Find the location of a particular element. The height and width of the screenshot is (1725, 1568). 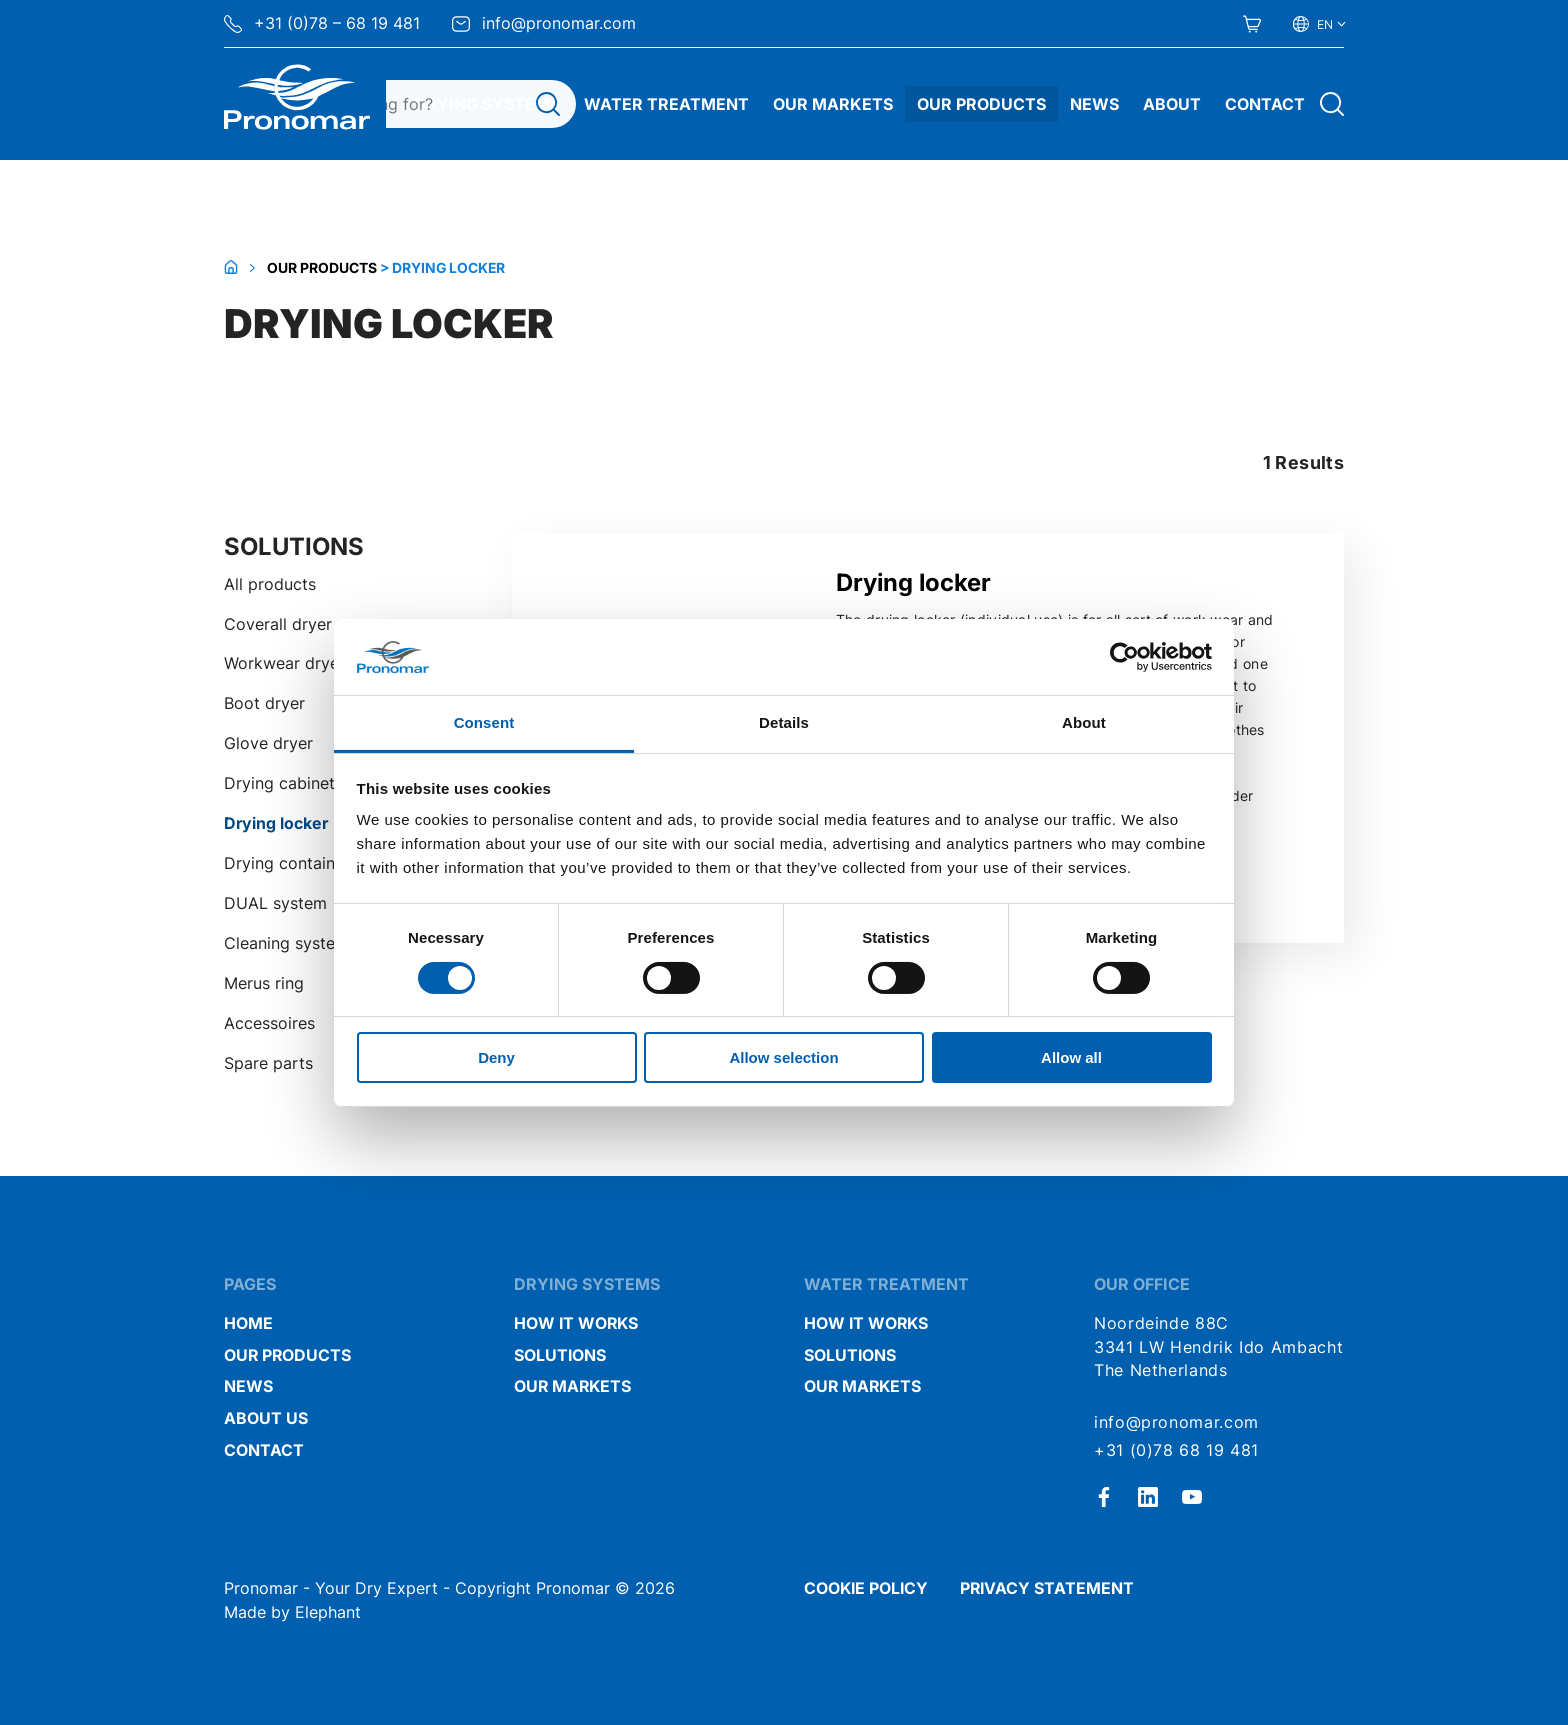

Spare parts is located at coordinates (268, 1063).